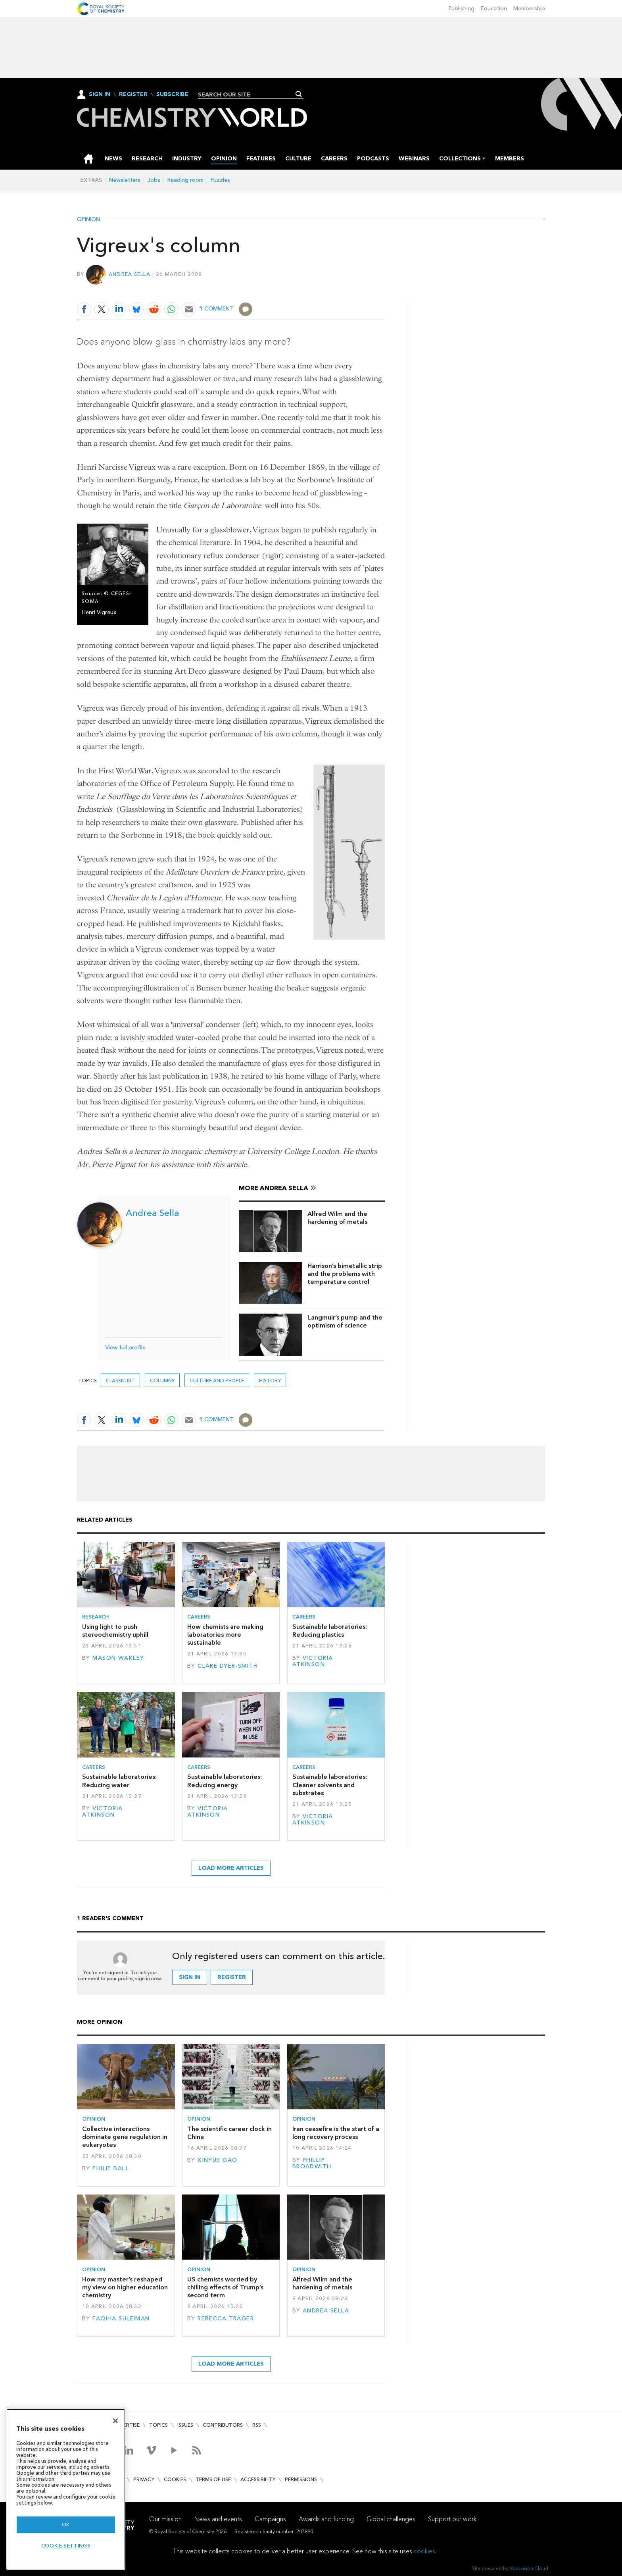 Image resolution: width=622 pixels, height=2576 pixels. What do you see at coordinates (125, 1347) in the screenshot?
I see `View full profile` at bounding box center [125, 1347].